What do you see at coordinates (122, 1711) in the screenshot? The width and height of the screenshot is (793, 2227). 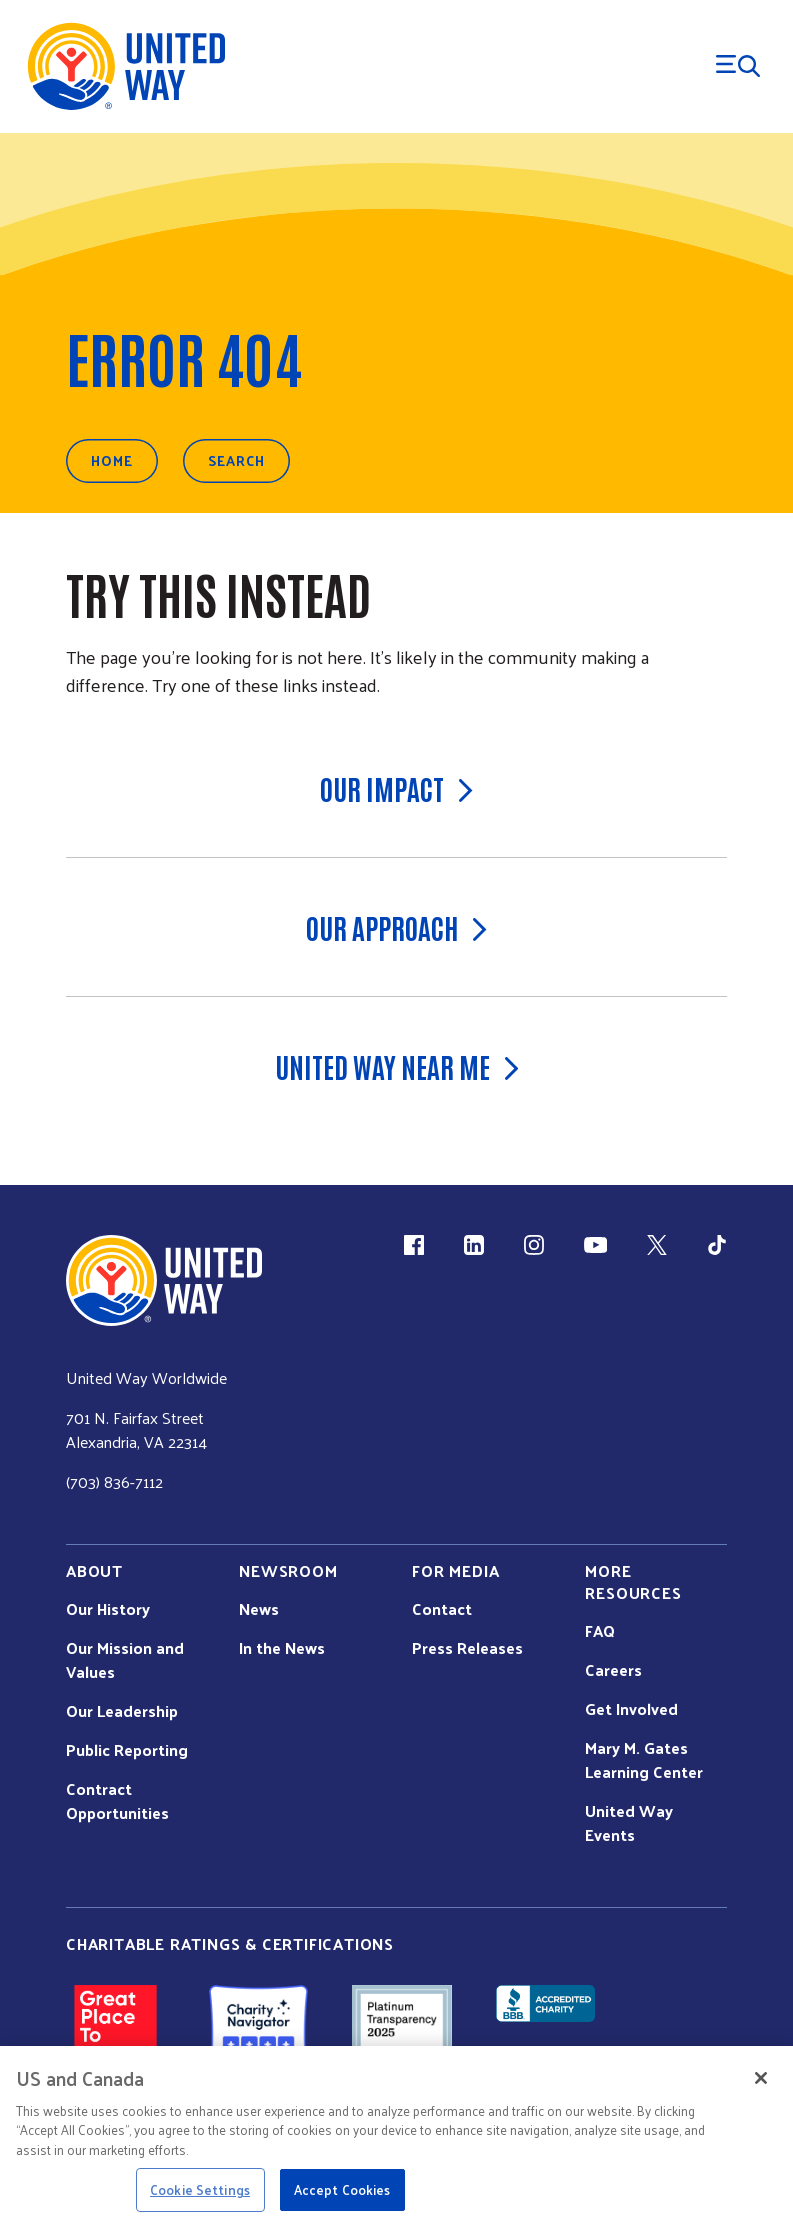 I see `Our Leadership` at bounding box center [122, 1711].